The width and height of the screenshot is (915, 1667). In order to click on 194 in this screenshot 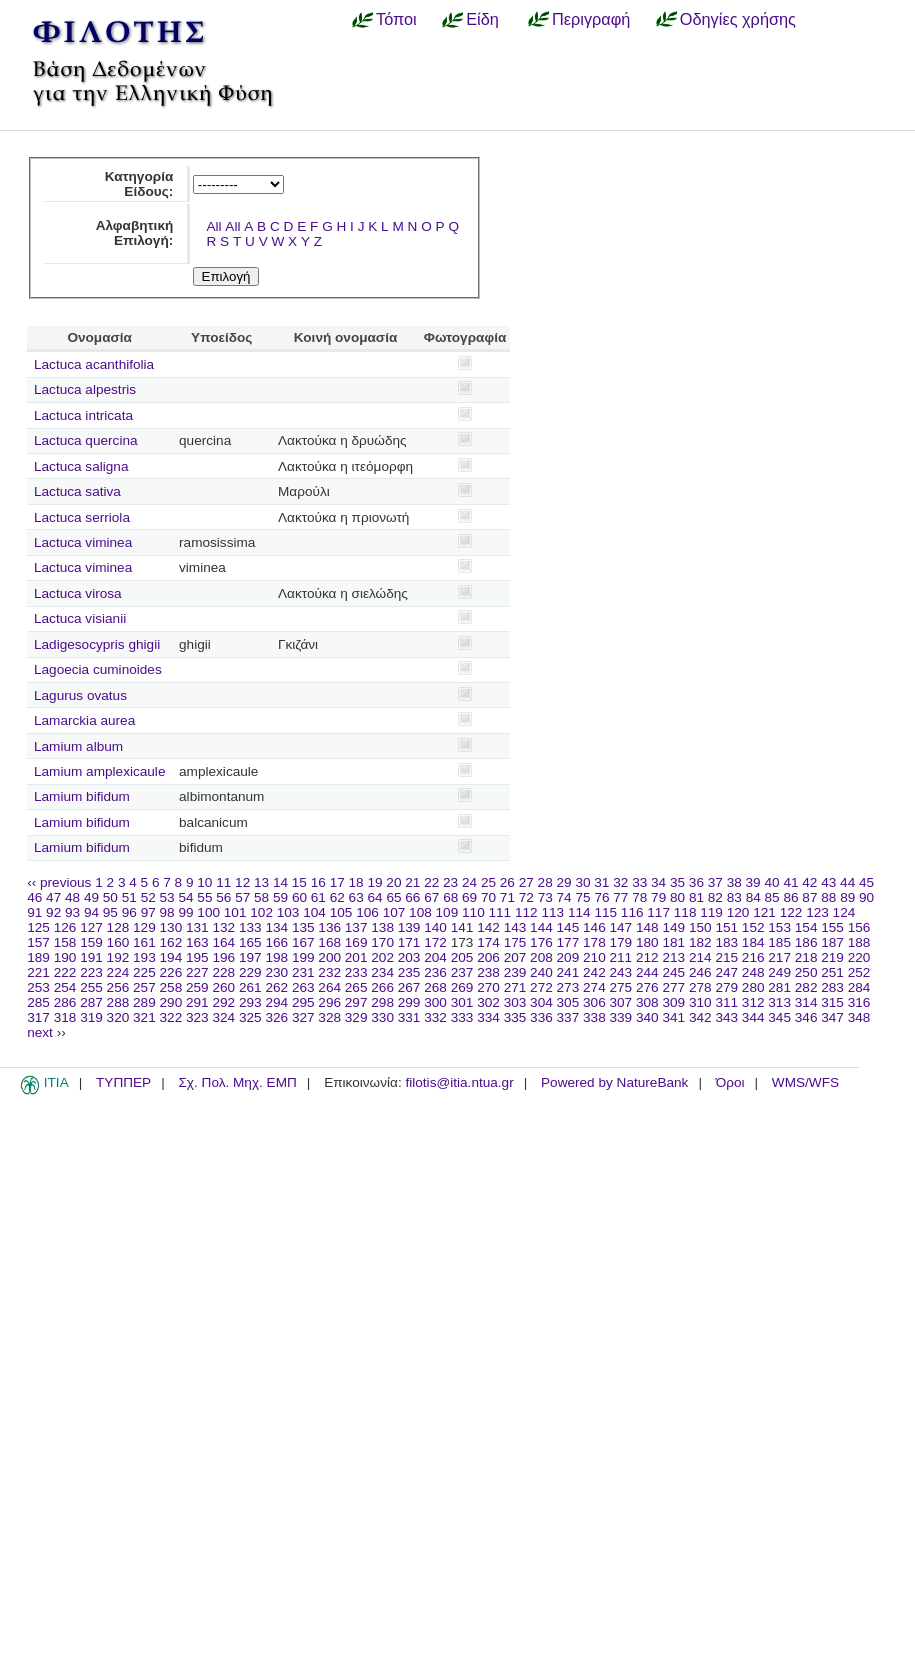, I will do `click(171, 957)`.